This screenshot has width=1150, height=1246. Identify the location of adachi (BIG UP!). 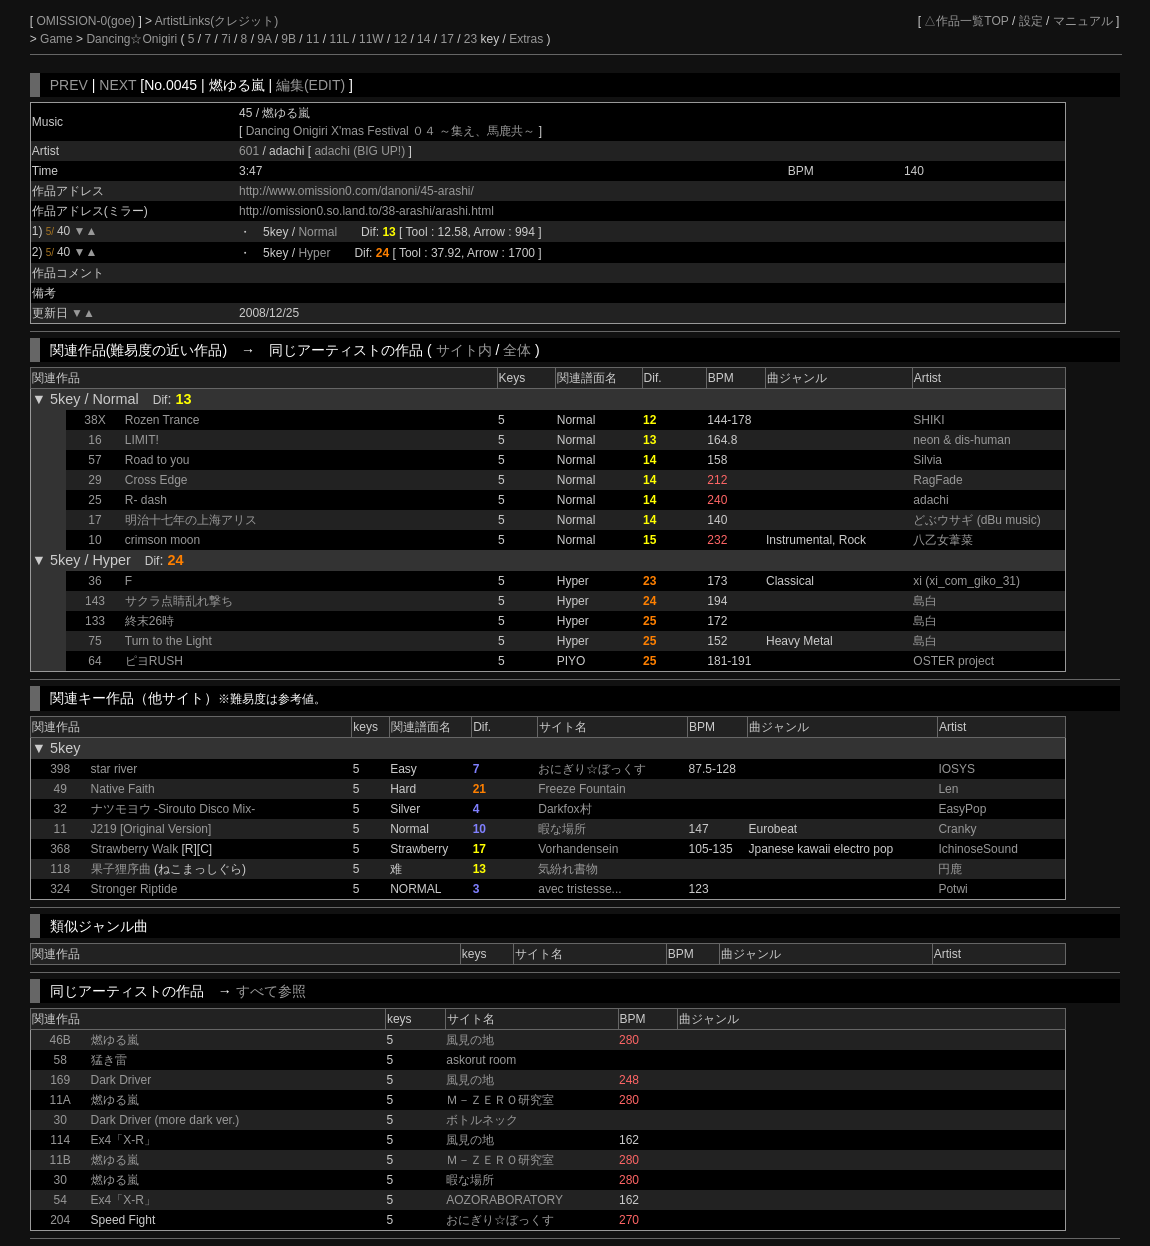
(361, 151).